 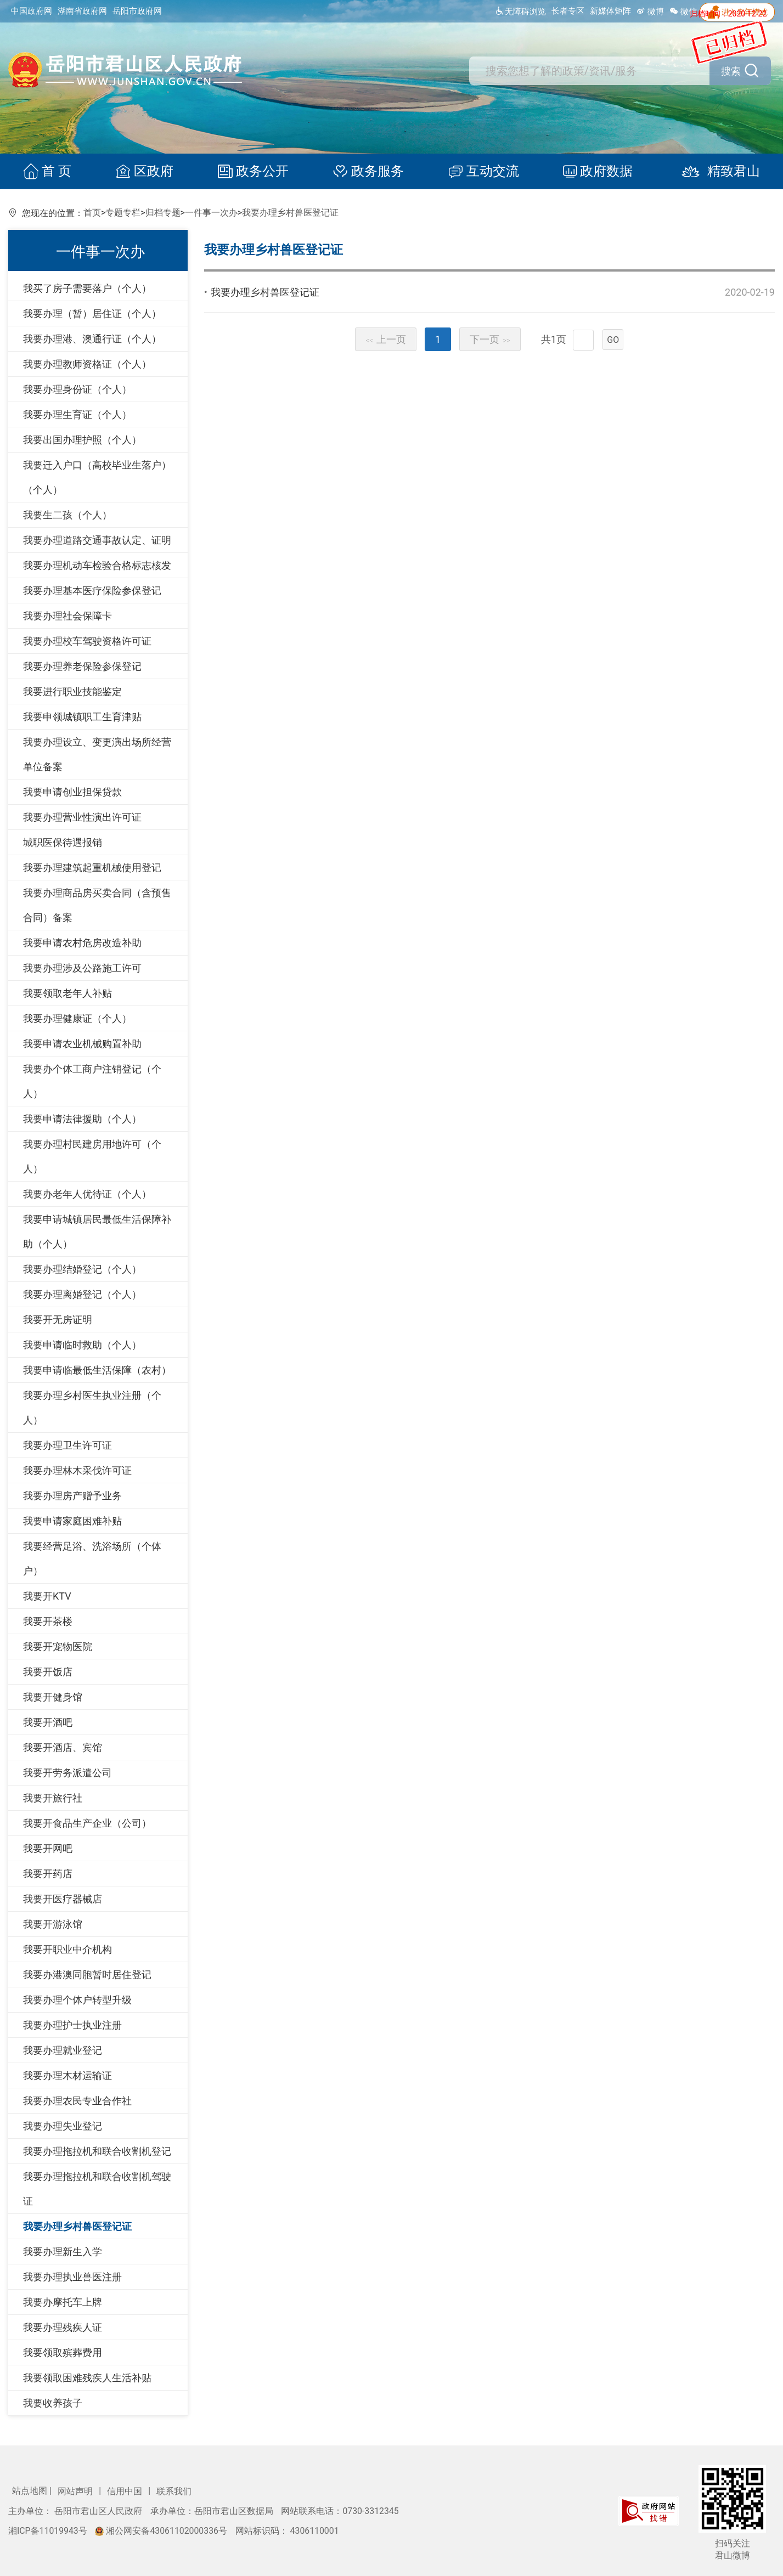 I want to click on 我要申请临时救助（个人）, so click(x=82, y=1345).